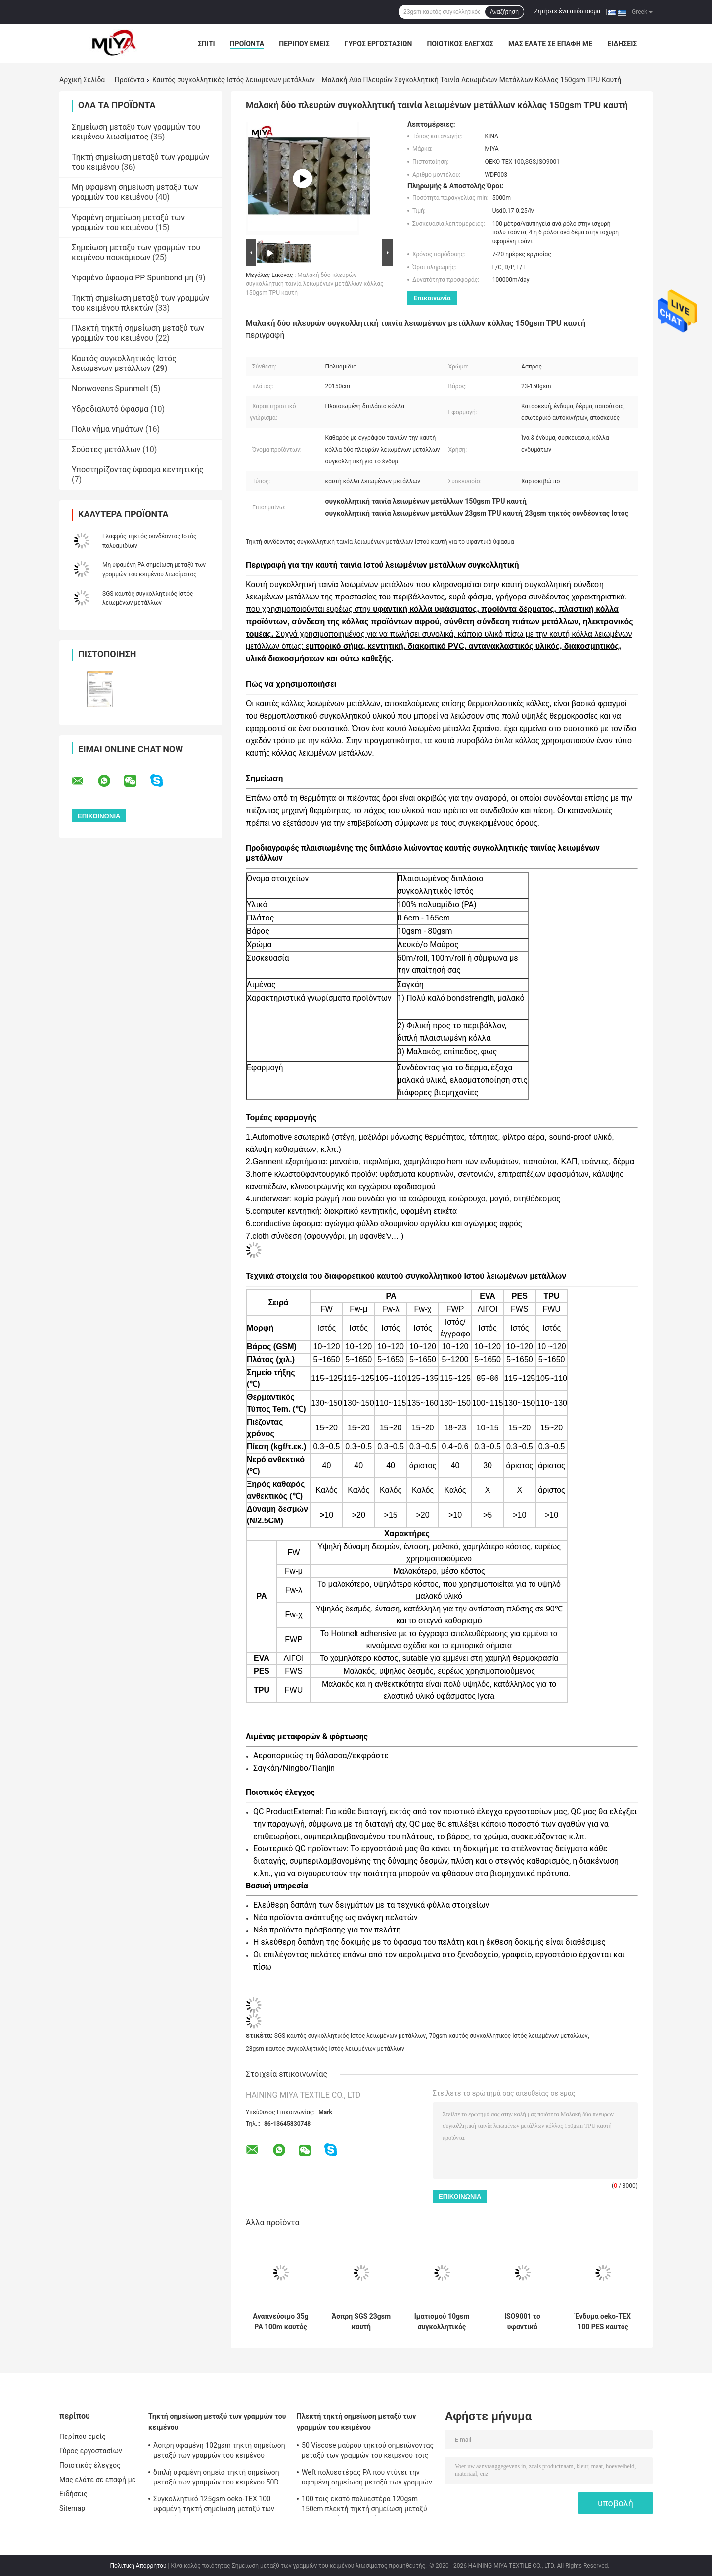 The height and width of the screenshot is (2576, 712). Describe the element at coordinates (216, 2478) in the screenshot. I see `διπλή υφαμένη σημείο τηκτή σημείωση μεταξύ των γραμμών του κειμένου 50D 45gsm PA` at that location.